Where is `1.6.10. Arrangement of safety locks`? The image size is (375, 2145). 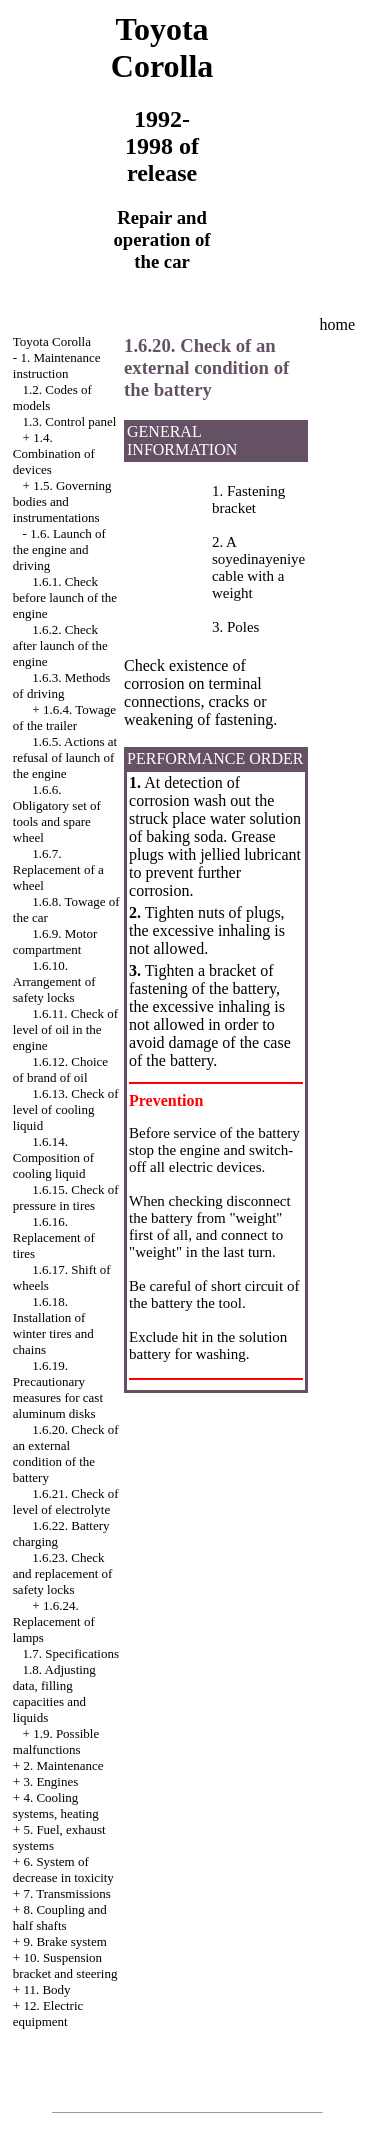 1.6.10. Arrangement of safety locks is located at coordinates (54, 981).